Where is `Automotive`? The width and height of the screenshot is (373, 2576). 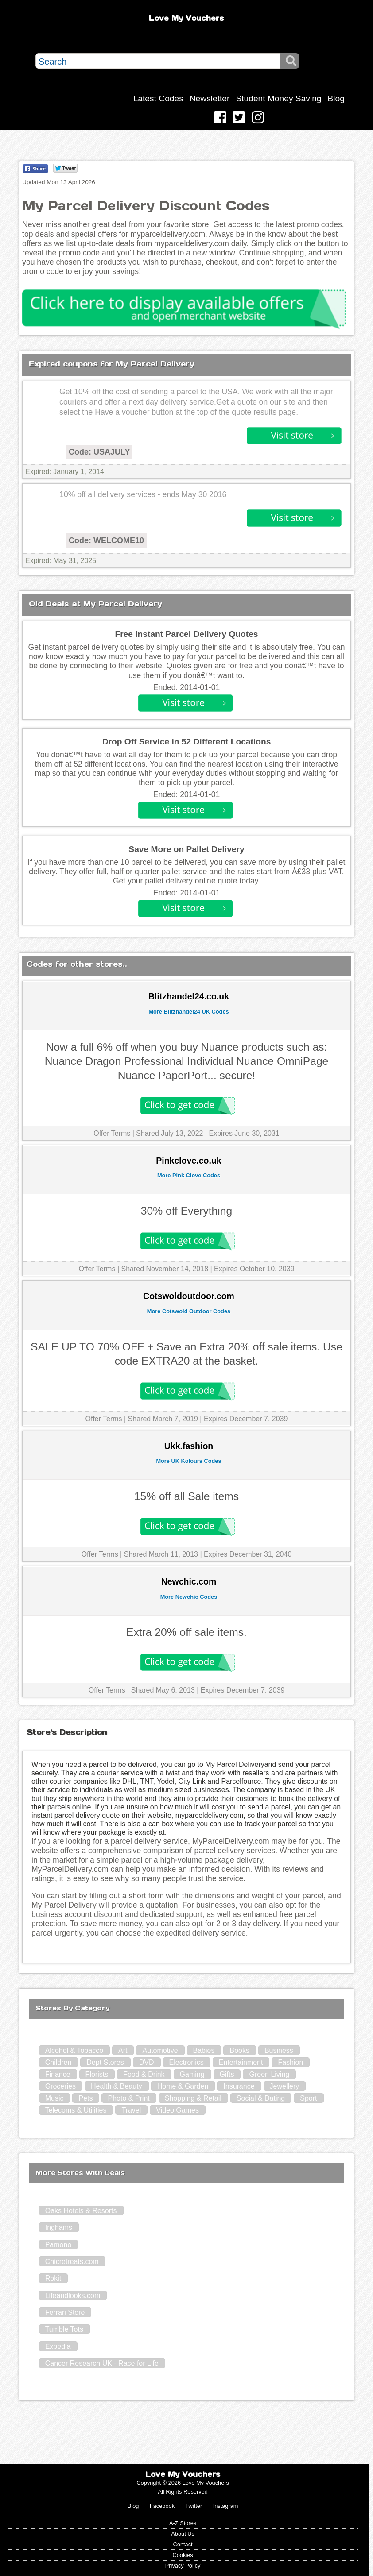 Automotive is located at coordinates (160, 2050).